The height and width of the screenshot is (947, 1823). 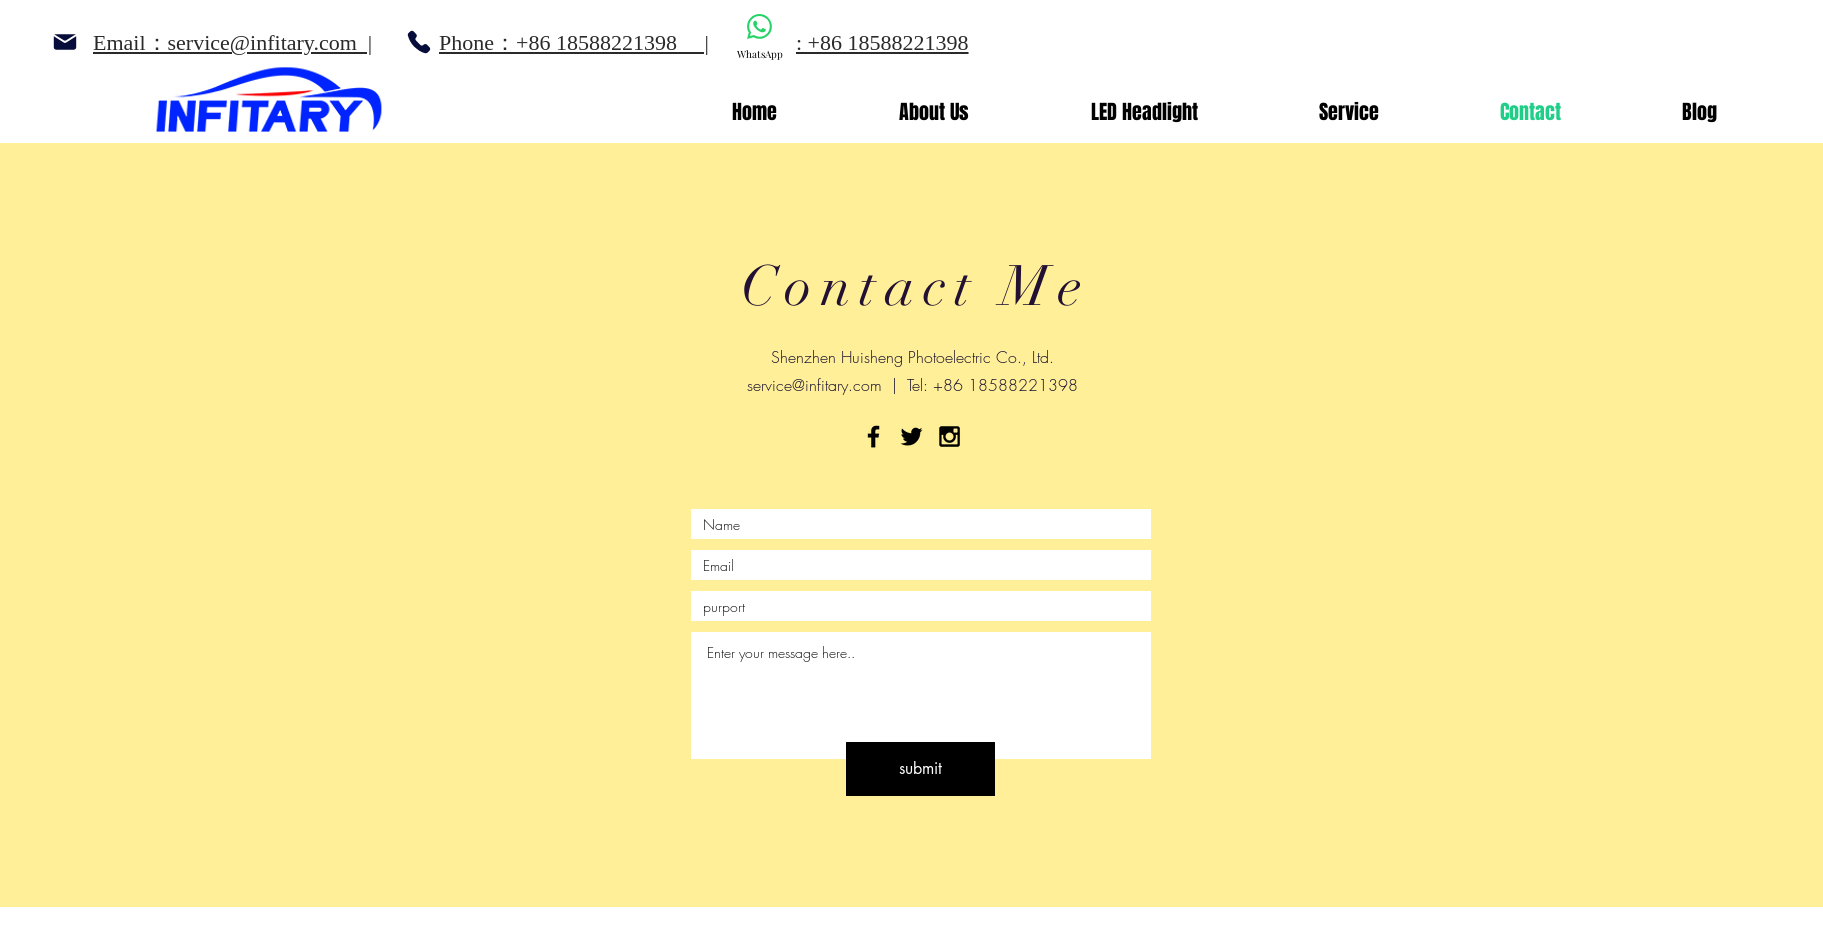 What do you see at coordinates (759, 37) in the screenshot?
I see `[WhatsApp]` at bounding box center [759, 37].